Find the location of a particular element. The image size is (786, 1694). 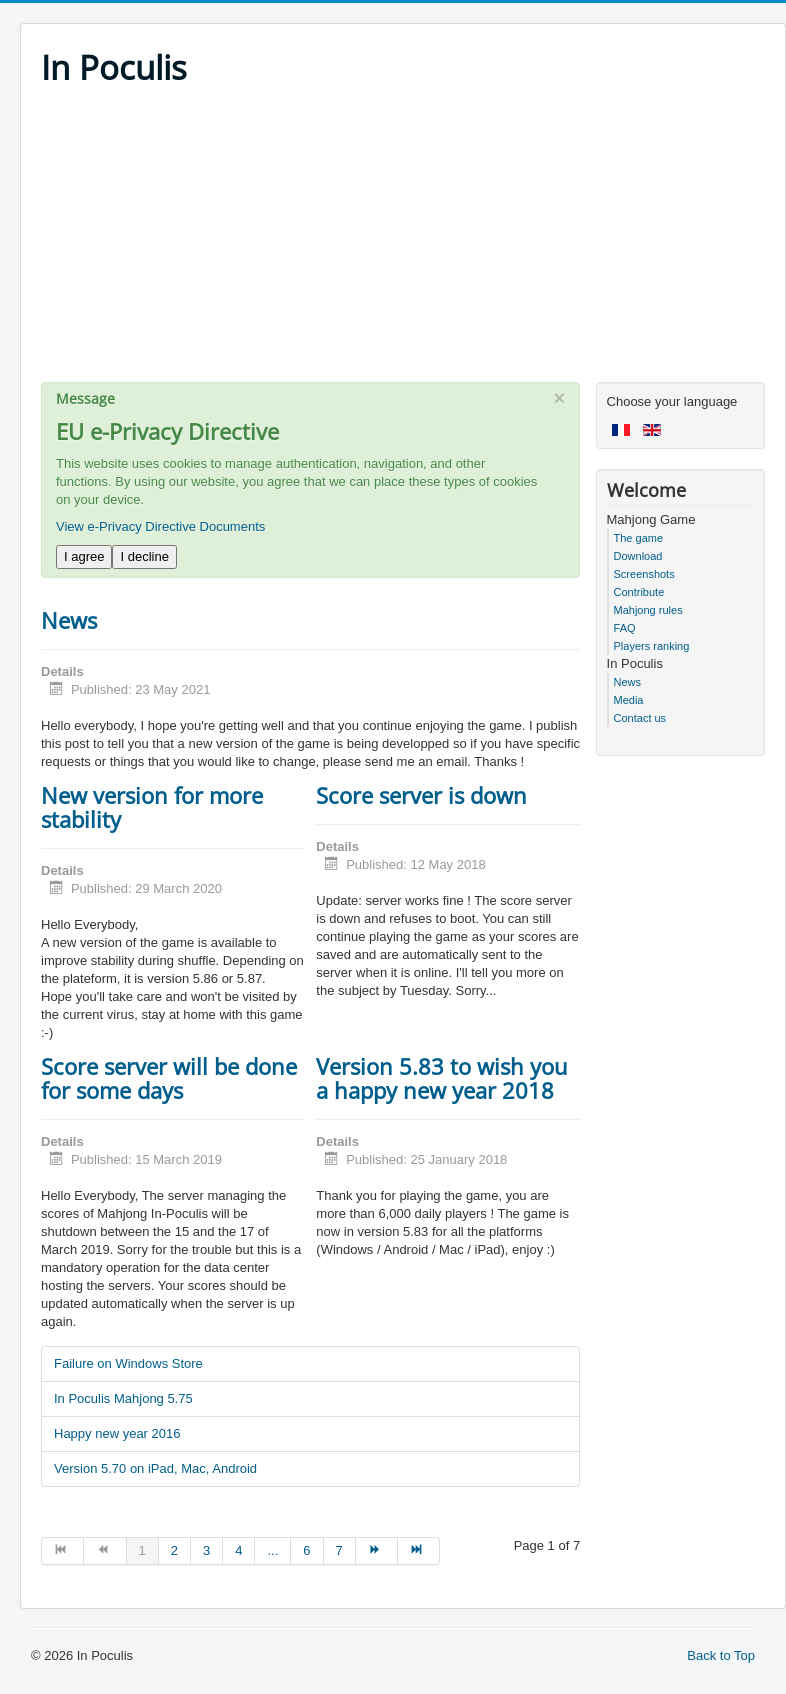

Version 5.83 to wish you a happy new year 2018 is located at coordinates (442, 1078).